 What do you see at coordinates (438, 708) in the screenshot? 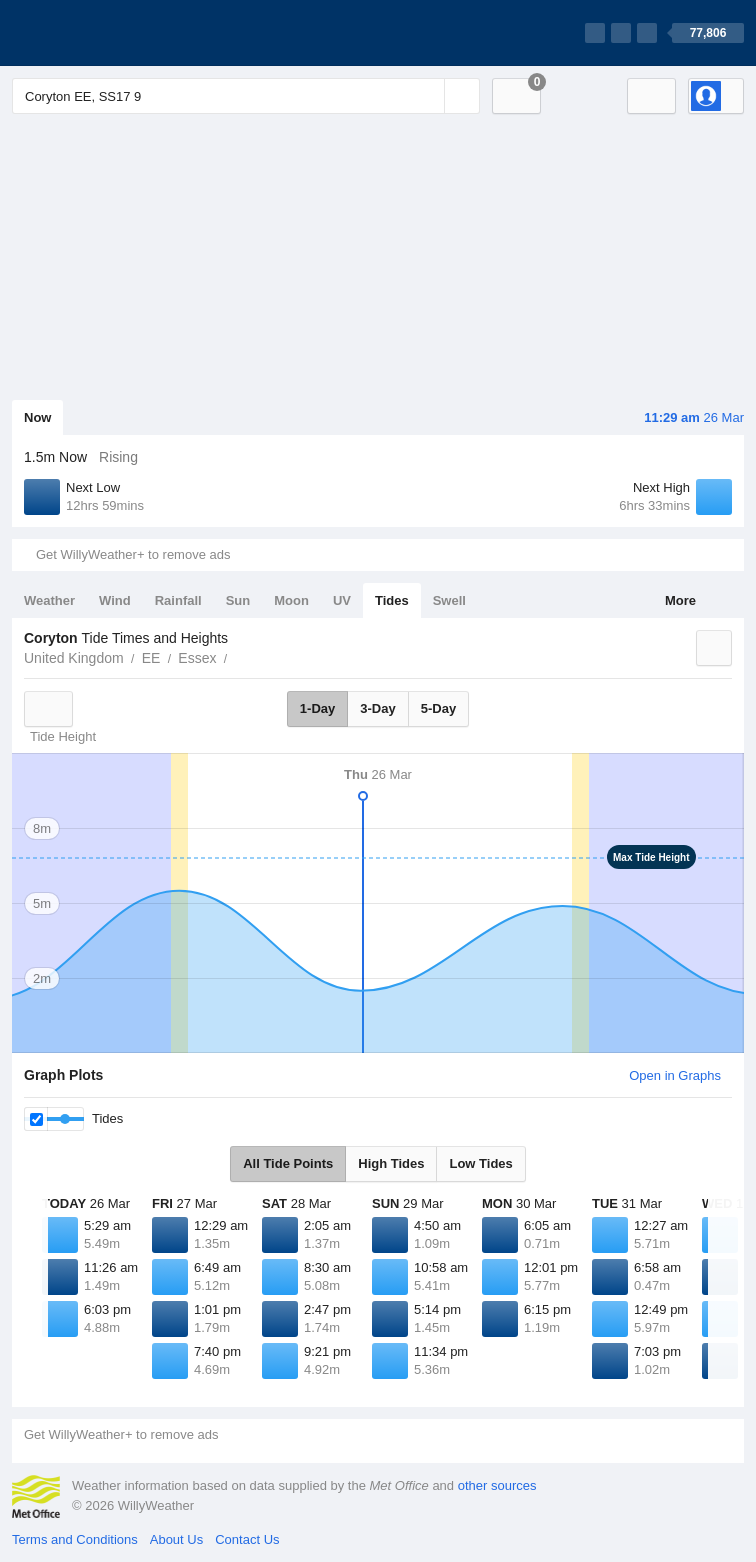
I see `5-Day` at bounding box center [438, 708].